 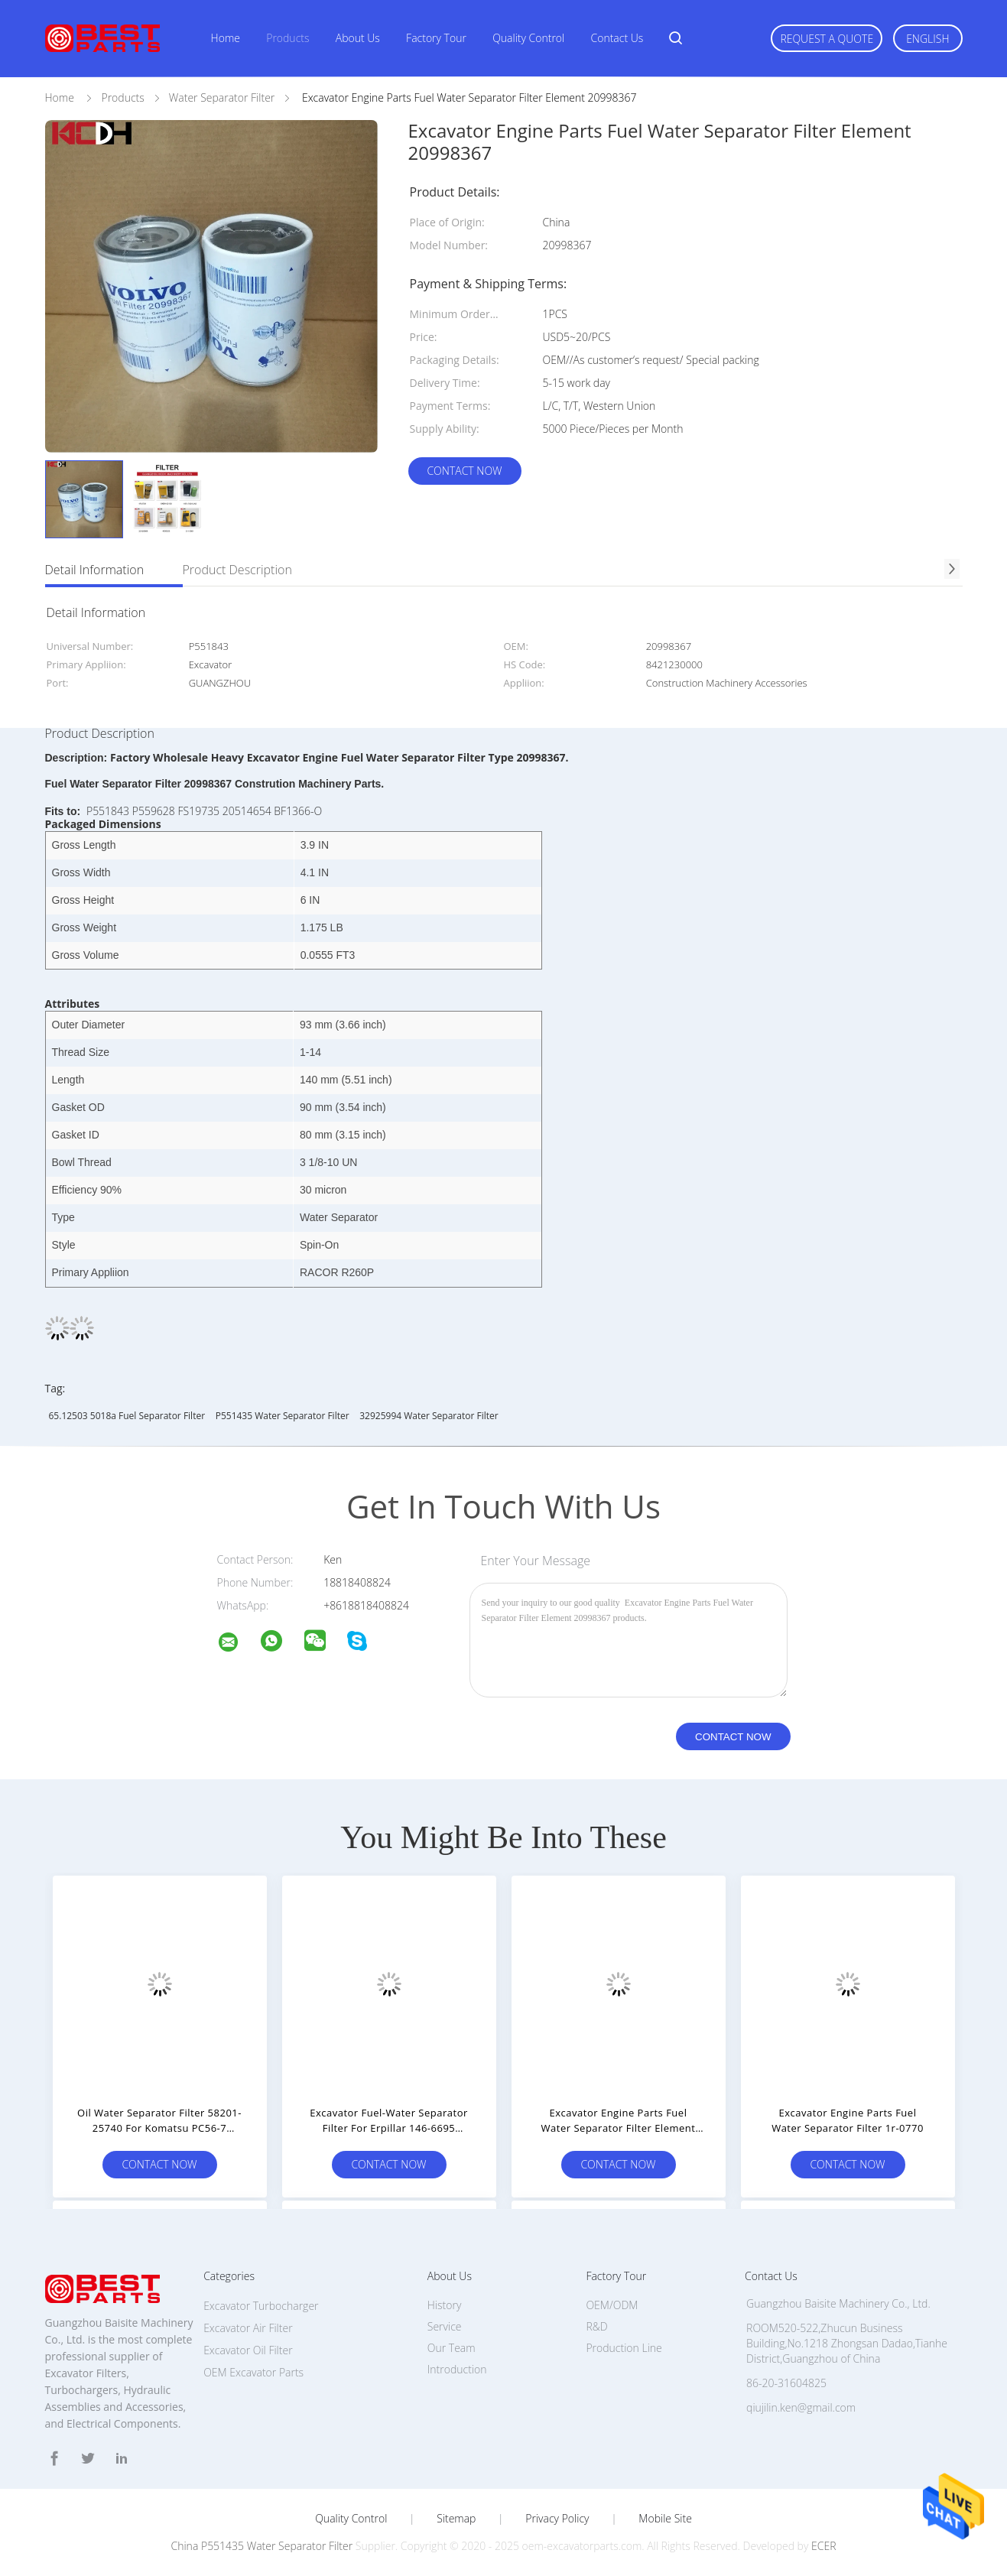 I want to click on Contact Us, so click(x=616, y=38).